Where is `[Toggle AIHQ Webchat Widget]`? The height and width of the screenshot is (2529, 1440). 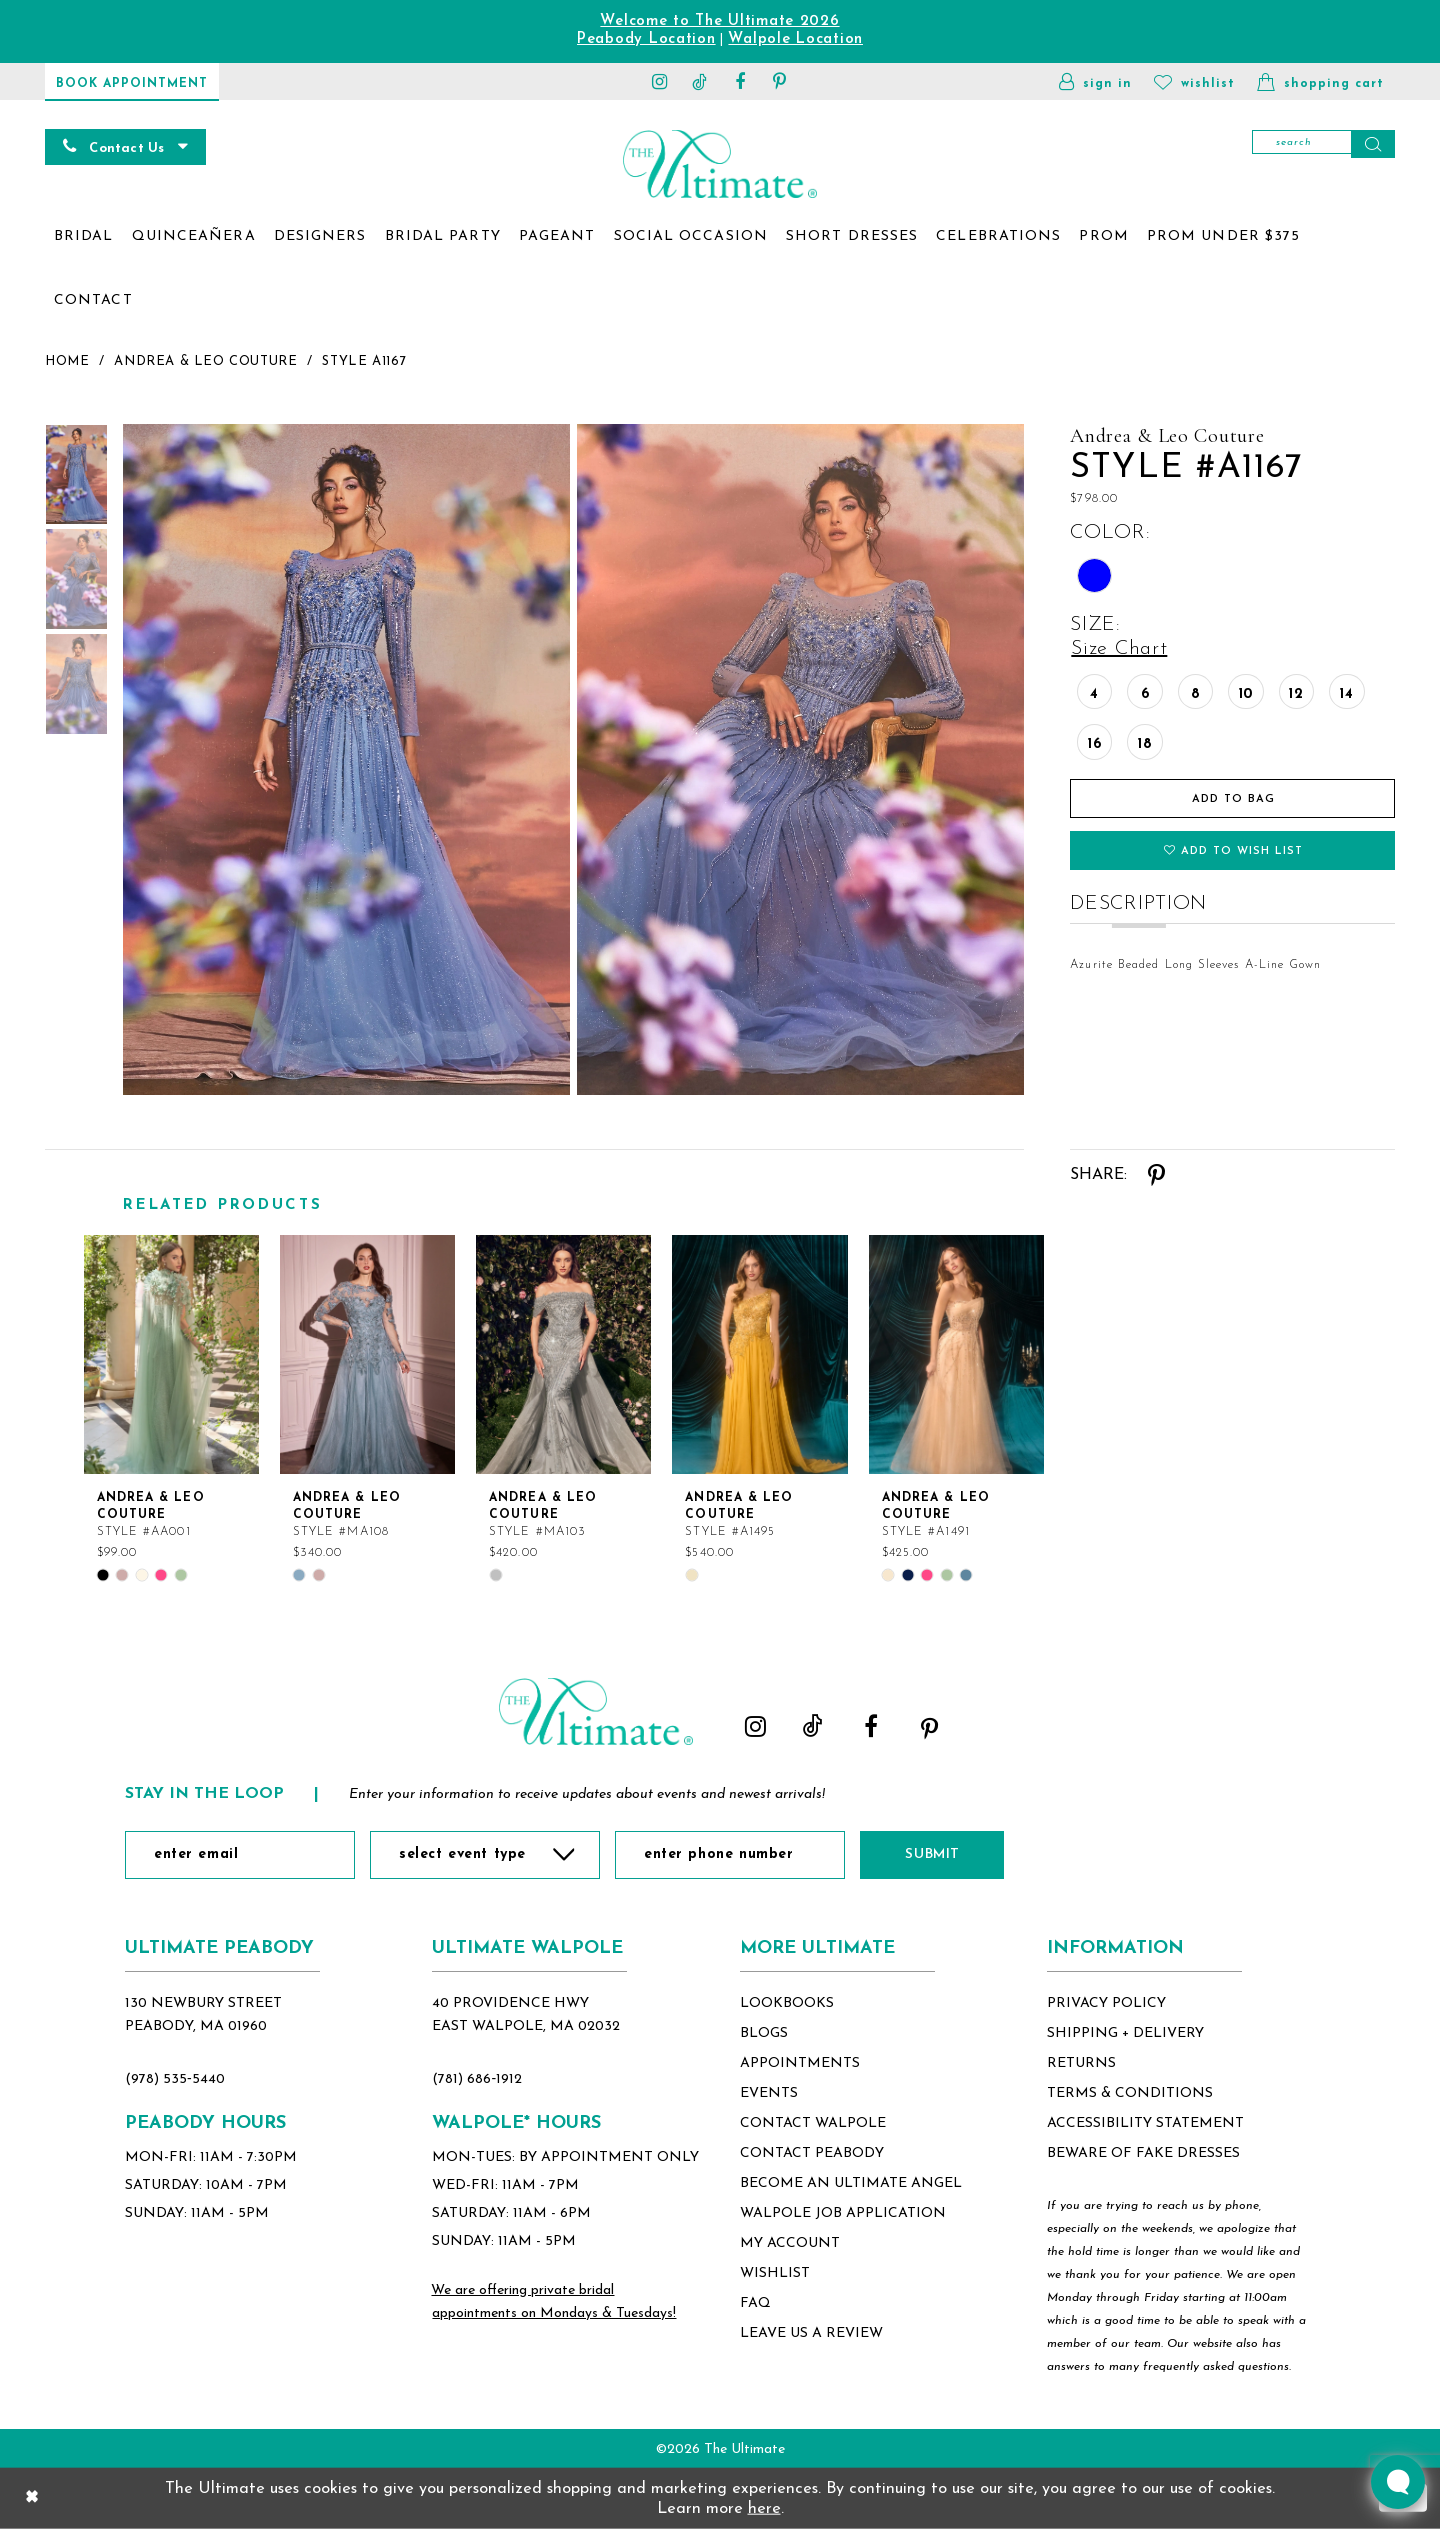 [Toggle AIHQ Webchat Widget] is located at coordinates (1398, 2482).